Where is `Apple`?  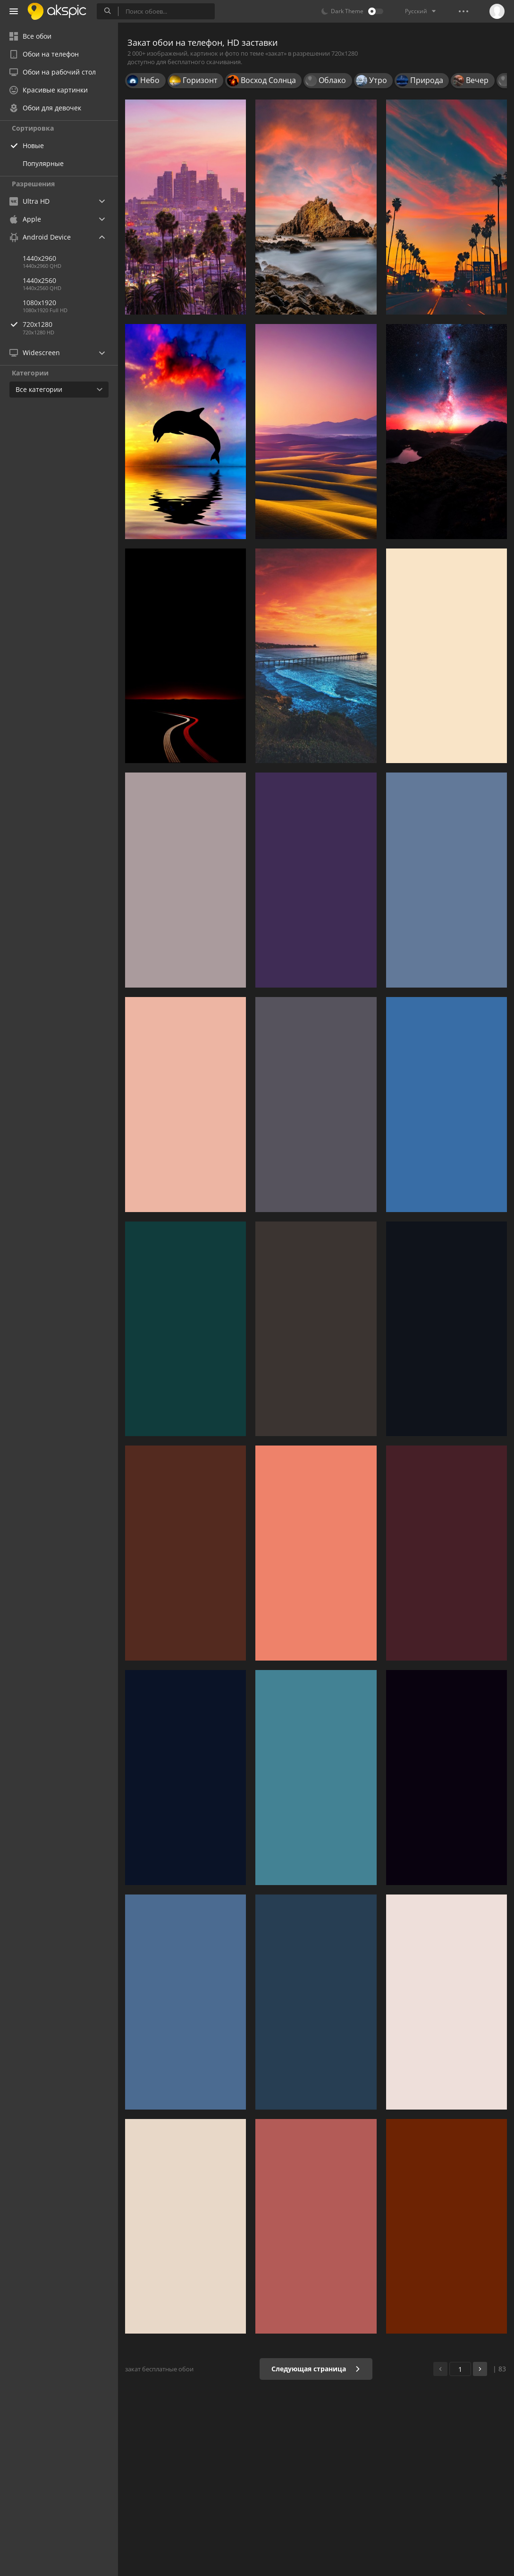
Apple is located at coordinates (25, 219).